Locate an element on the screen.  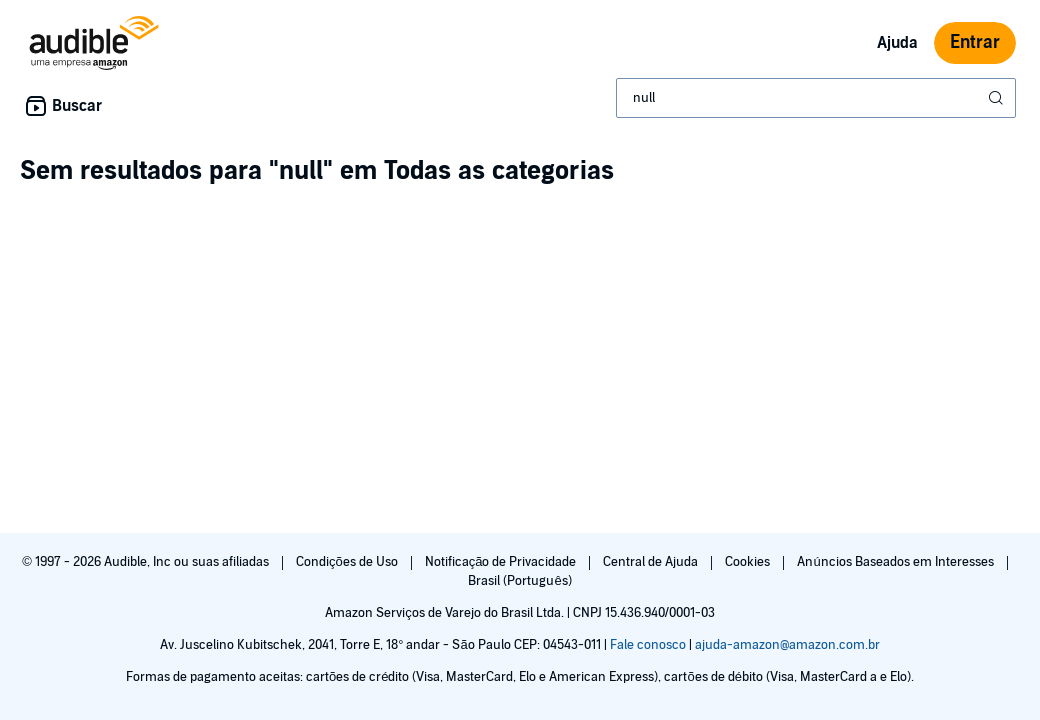
Anúncios Baseados em Interesses is located at coordinates (896, 562).